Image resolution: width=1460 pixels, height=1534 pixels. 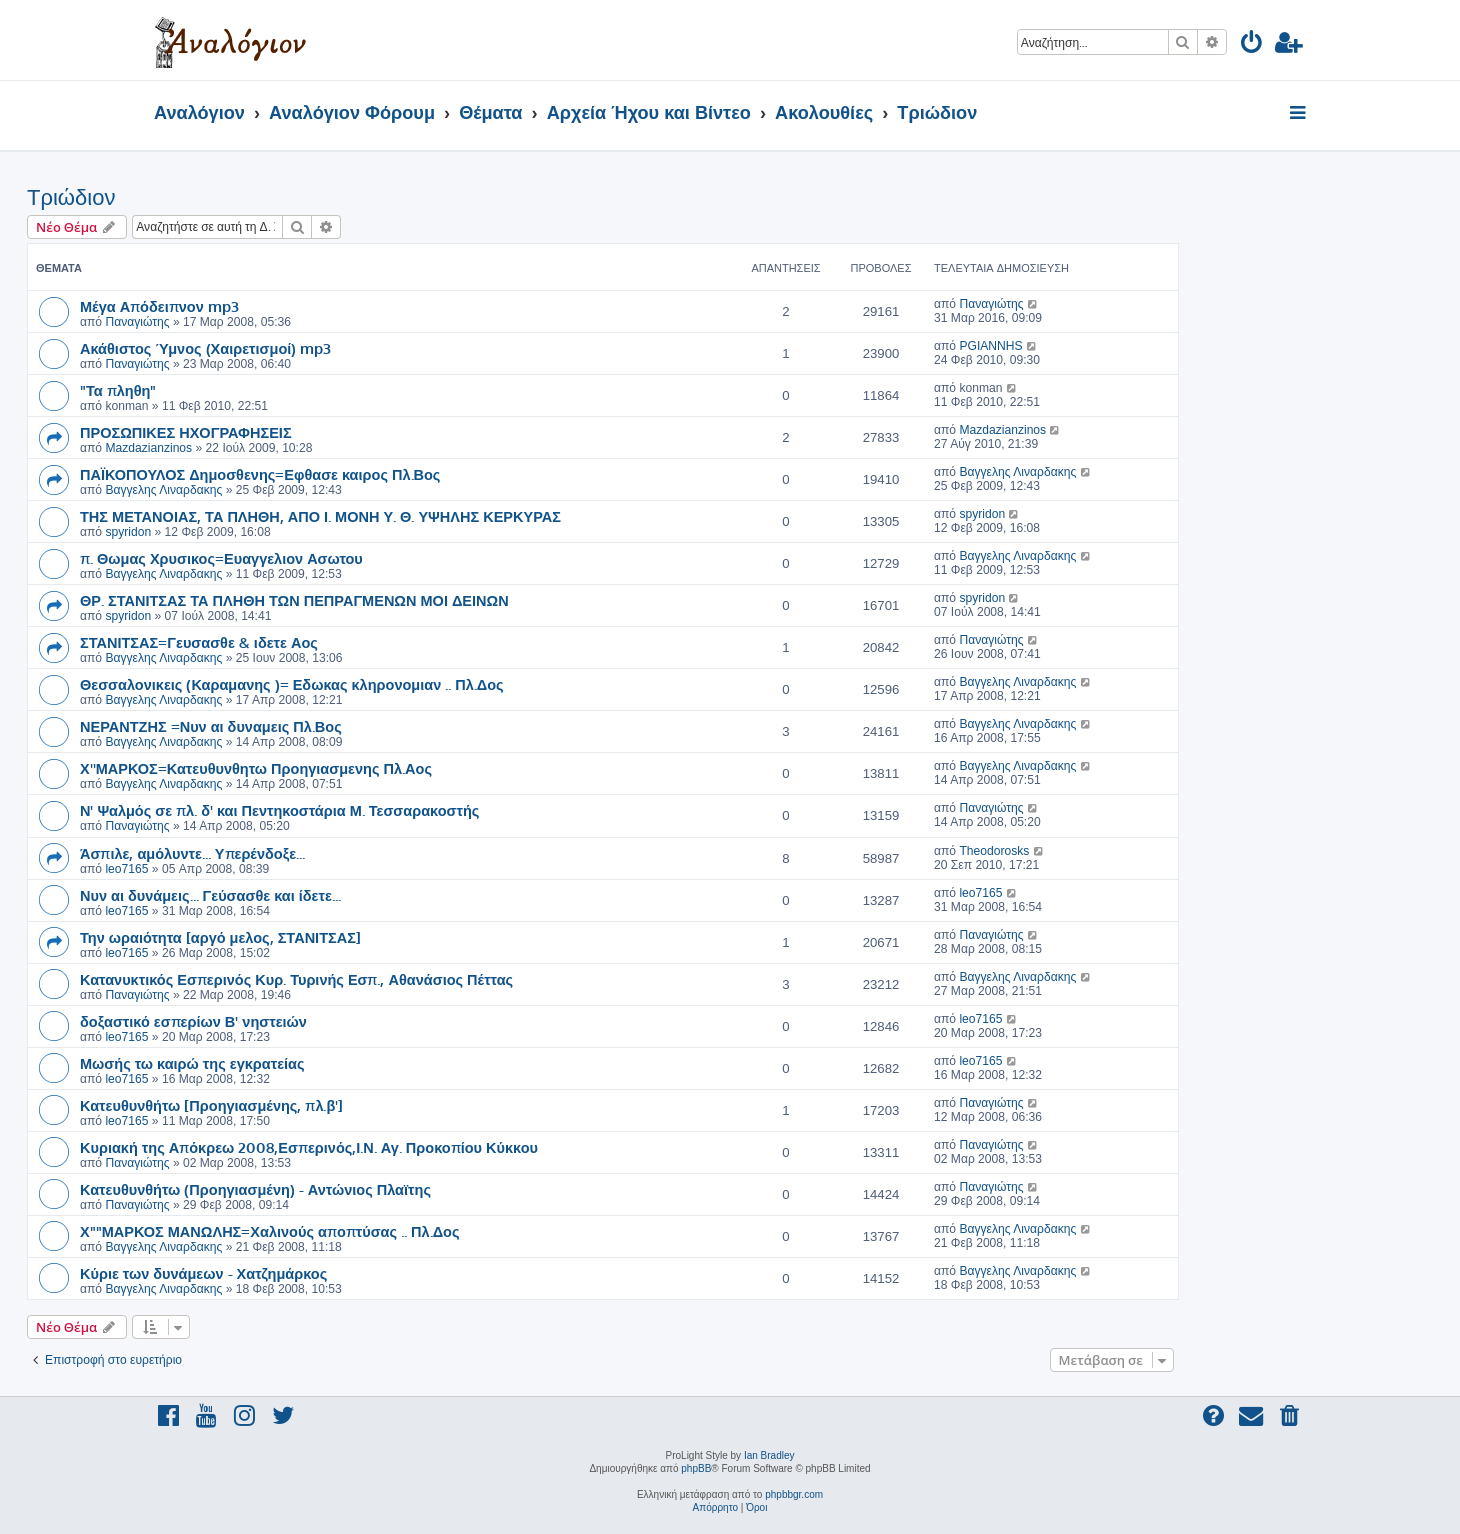 What do you see at coordinates (270, 1231) in the screenshot?
I see `Χ""ΜΑΡΚΟΣ ΜΑΝΩΛΗΣ=Χαλινούς αποπτύσας .. Πλ.Δος` at bounding box center [270, 1231].